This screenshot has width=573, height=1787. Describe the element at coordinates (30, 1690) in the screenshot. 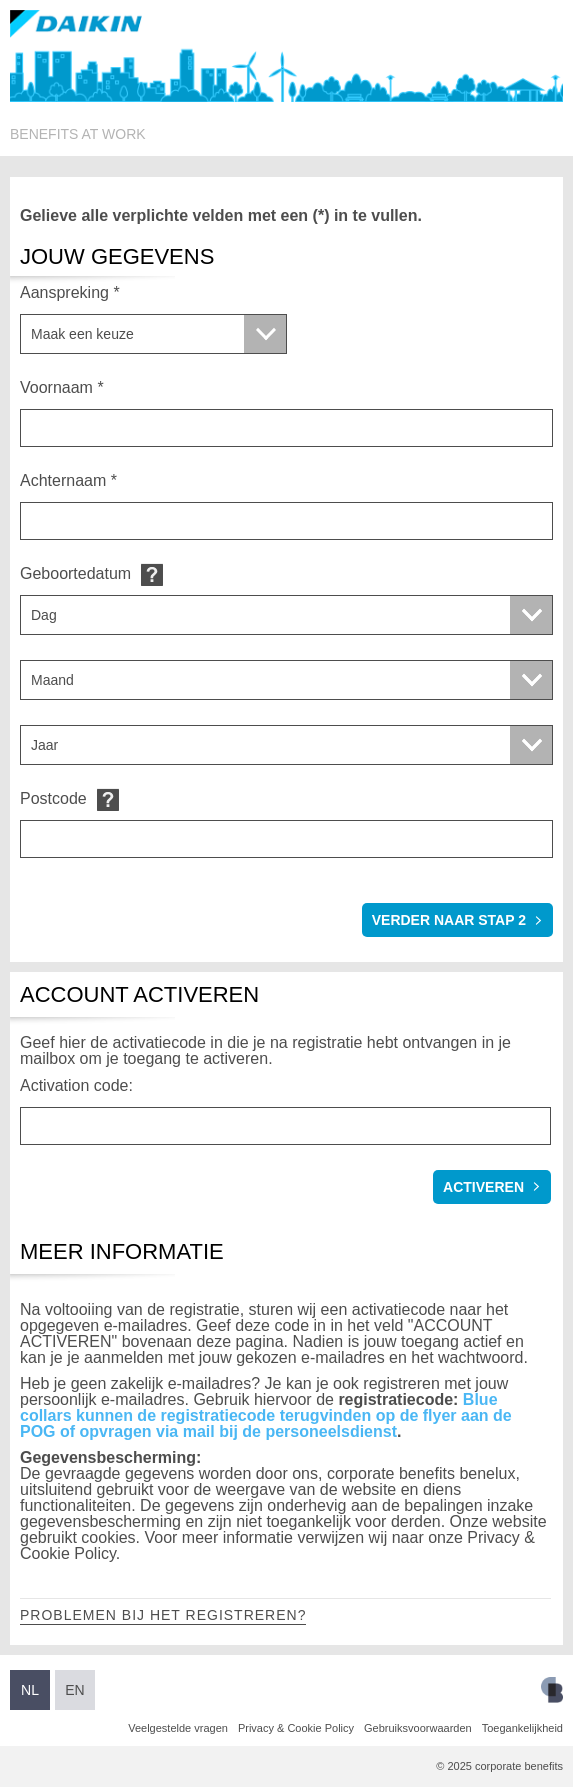

I see `NL [Switch to Dutch]` at that location.